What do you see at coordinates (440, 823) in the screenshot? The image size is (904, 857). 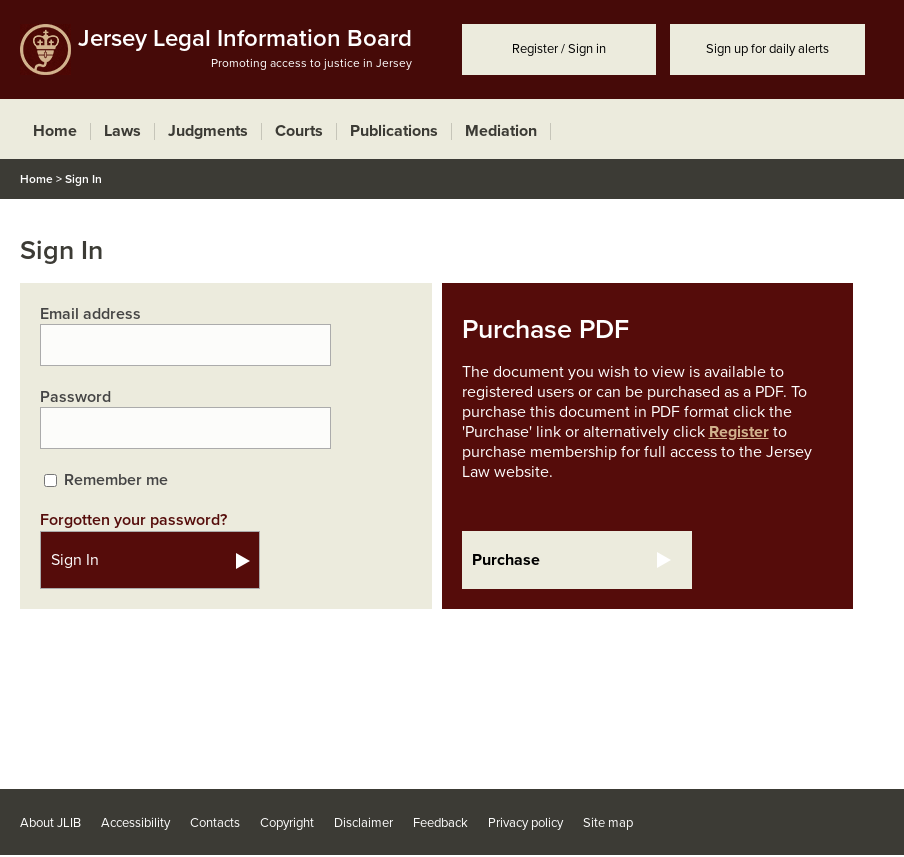 I see `Feedback` at bounding box center [440, 823].